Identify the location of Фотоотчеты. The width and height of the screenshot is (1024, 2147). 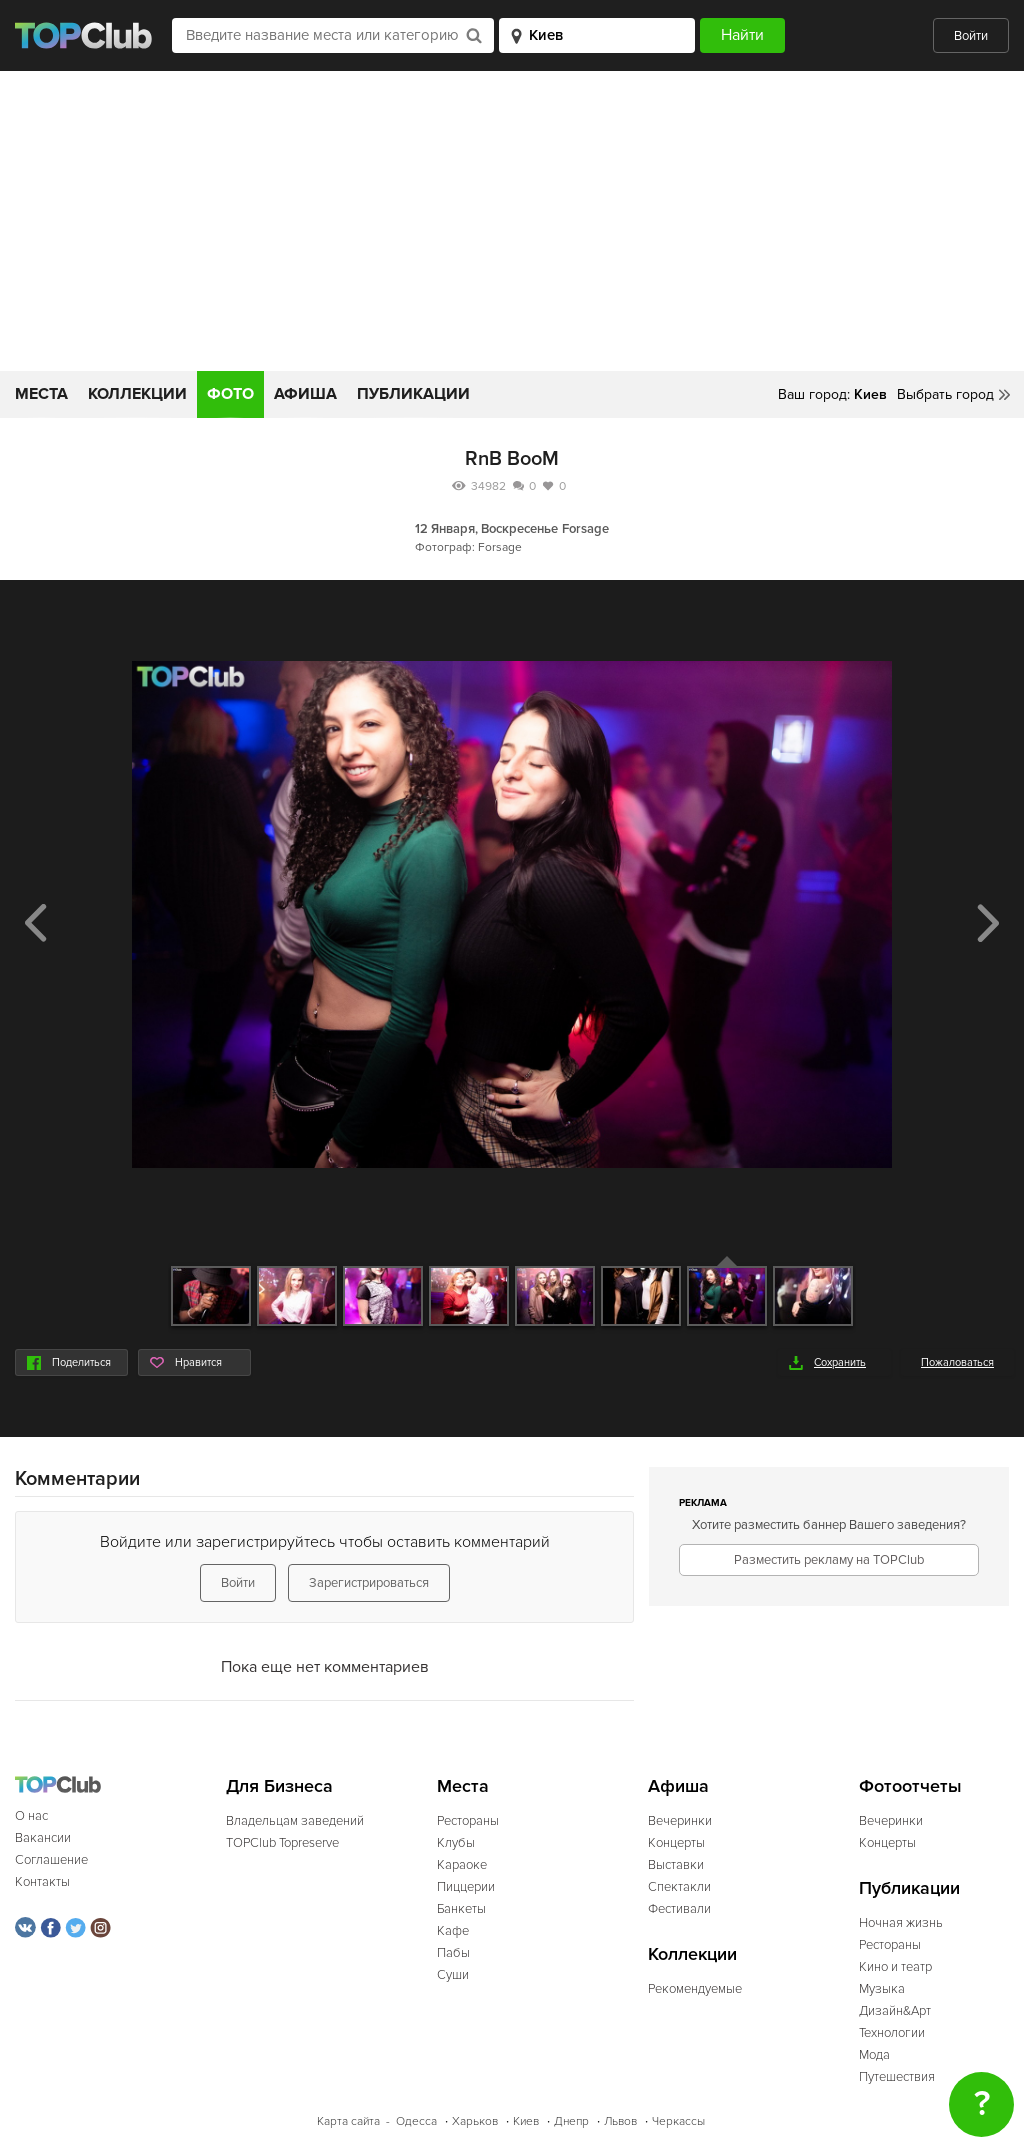
(910, 1786).